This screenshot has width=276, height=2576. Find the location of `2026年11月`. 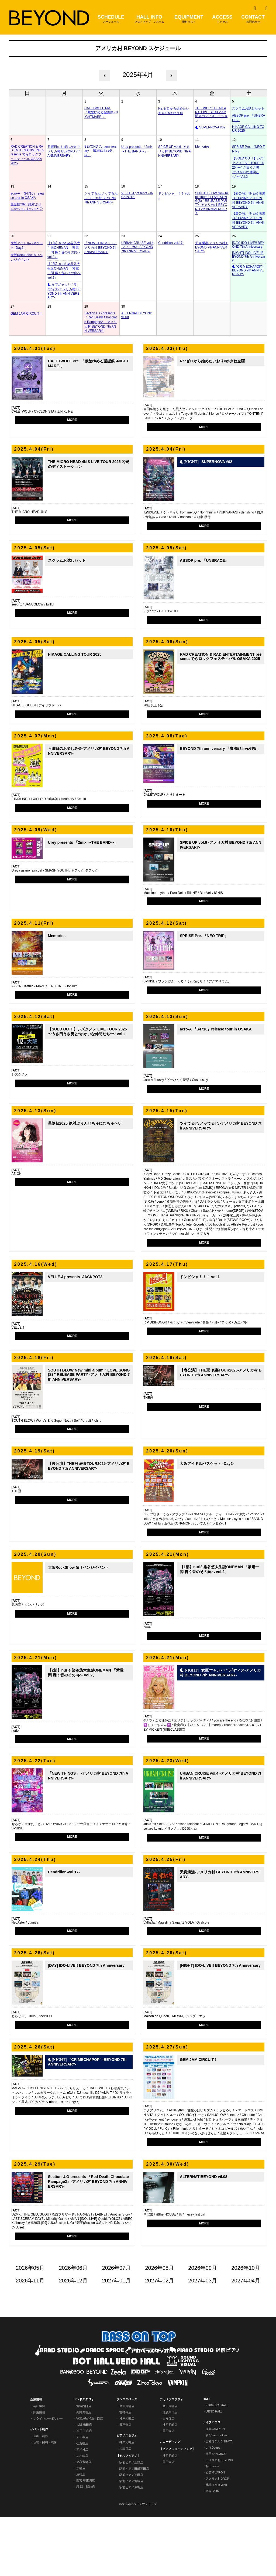

2026年11月 is located at coordinates (30, 2340).